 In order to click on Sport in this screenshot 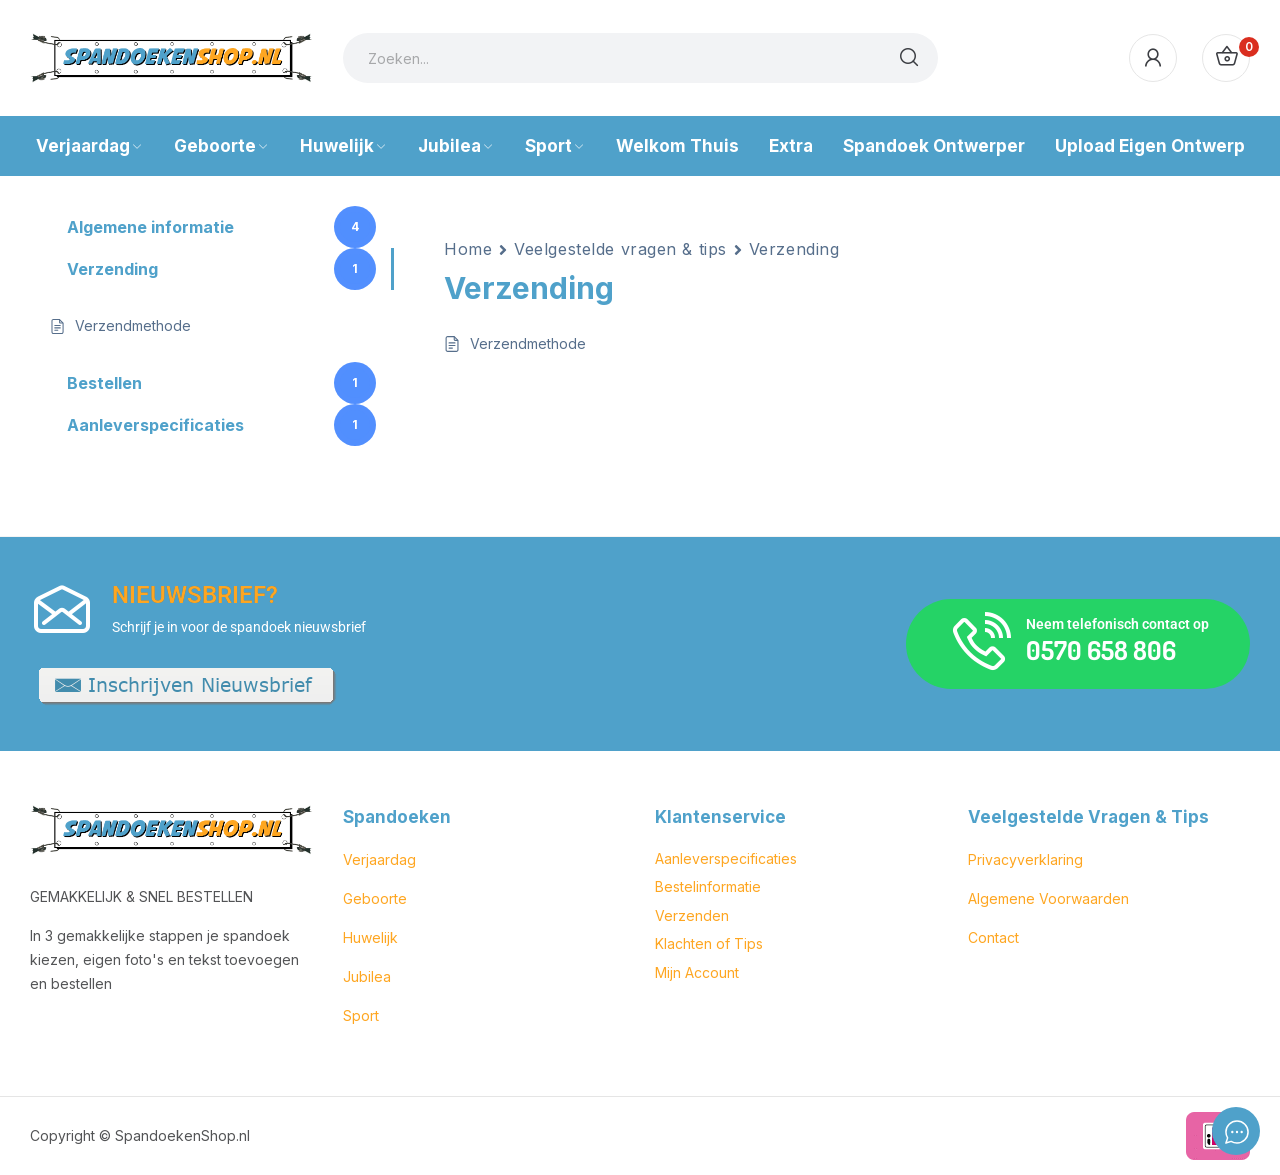, I will do `click(361, 1015)`.